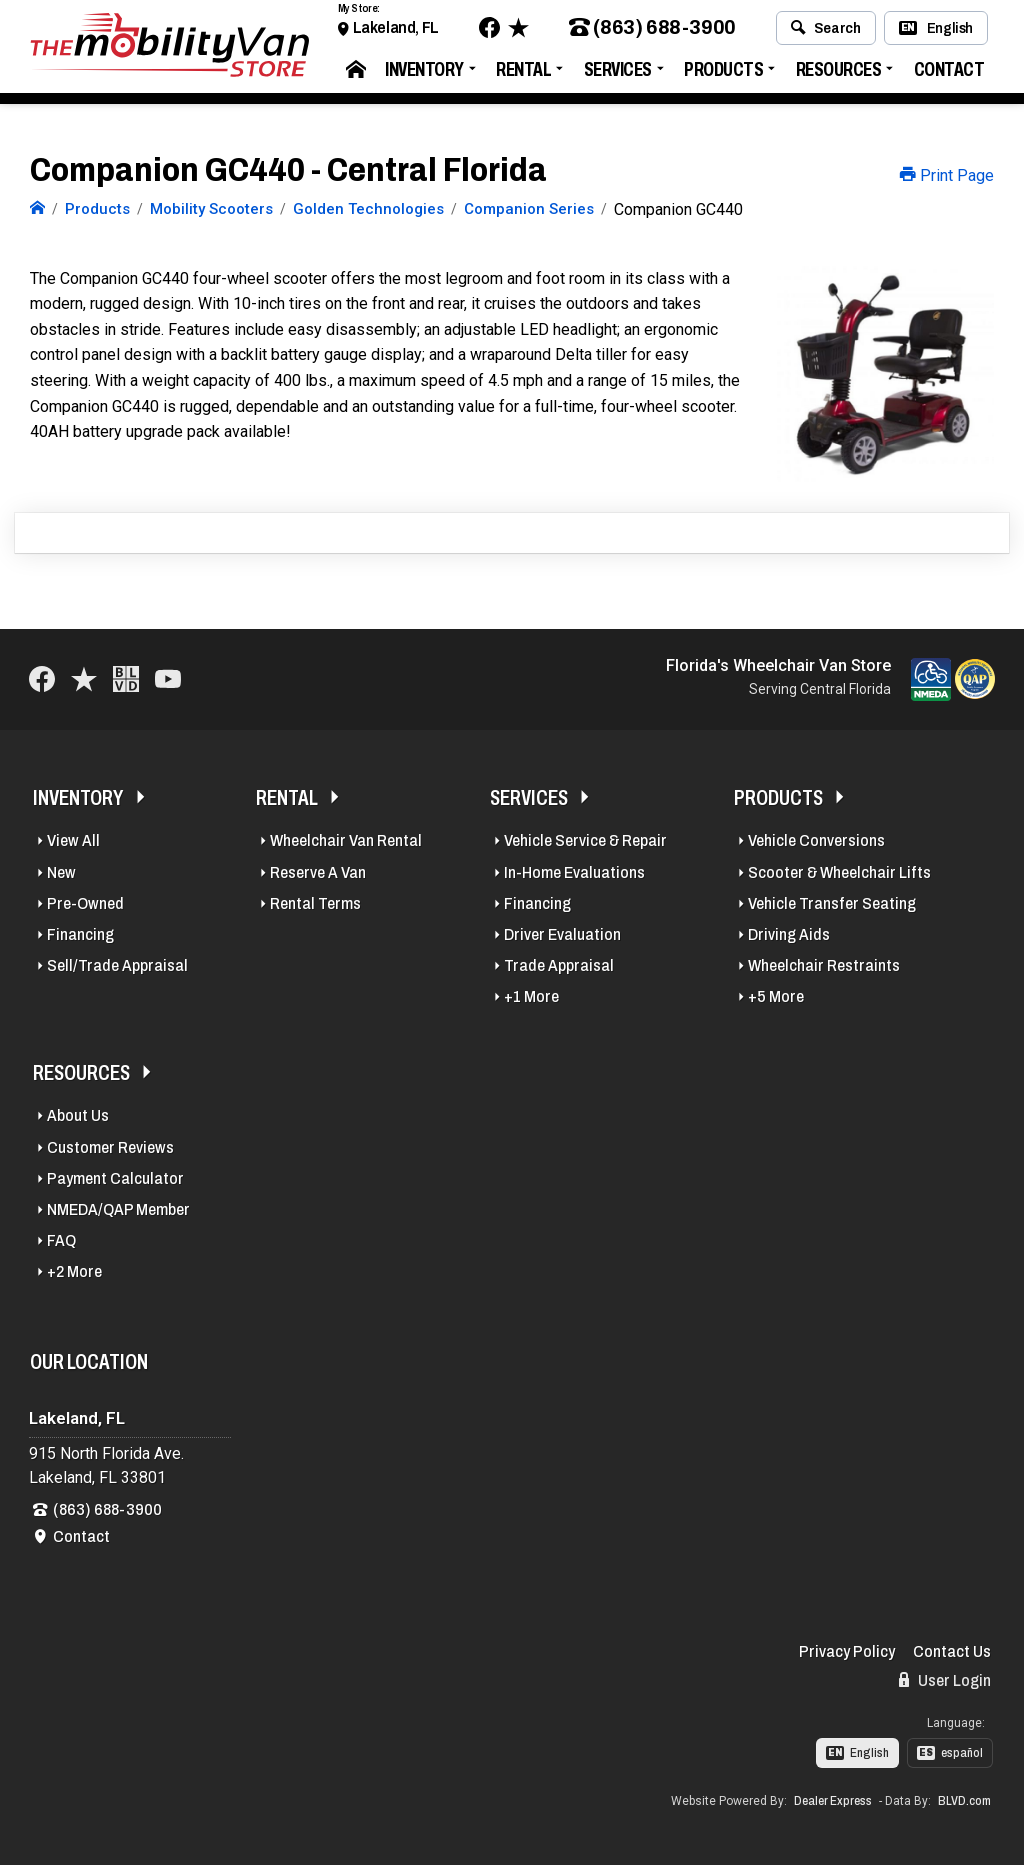  I want to click on Driver Evaluation, so click(562, 934).